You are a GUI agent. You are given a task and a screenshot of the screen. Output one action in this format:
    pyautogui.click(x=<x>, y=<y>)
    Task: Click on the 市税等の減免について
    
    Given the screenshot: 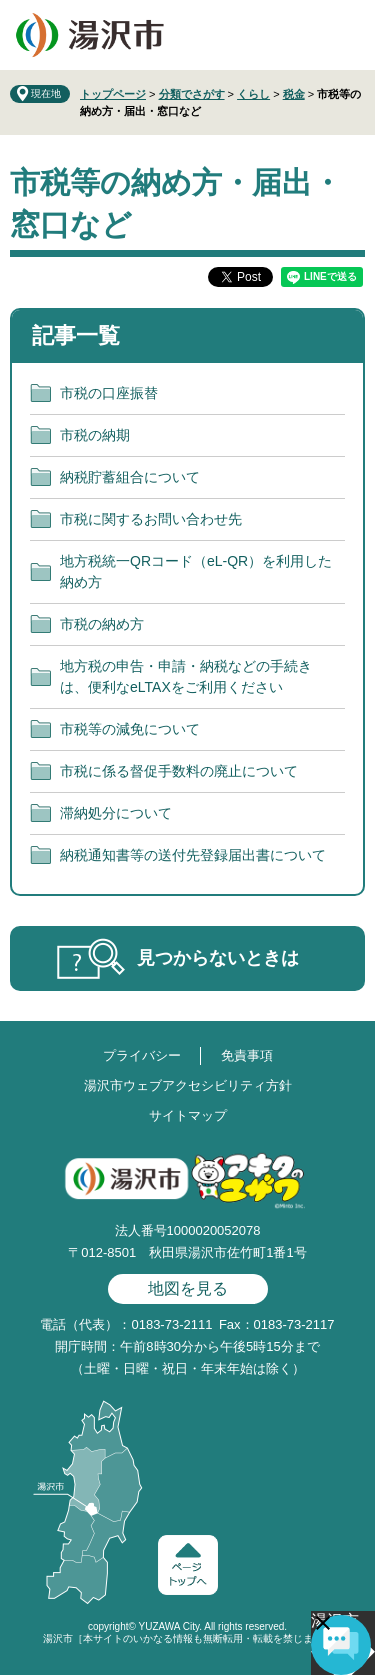 What is the action you would take?
    pyautogui.click(x=130, y=729)
    